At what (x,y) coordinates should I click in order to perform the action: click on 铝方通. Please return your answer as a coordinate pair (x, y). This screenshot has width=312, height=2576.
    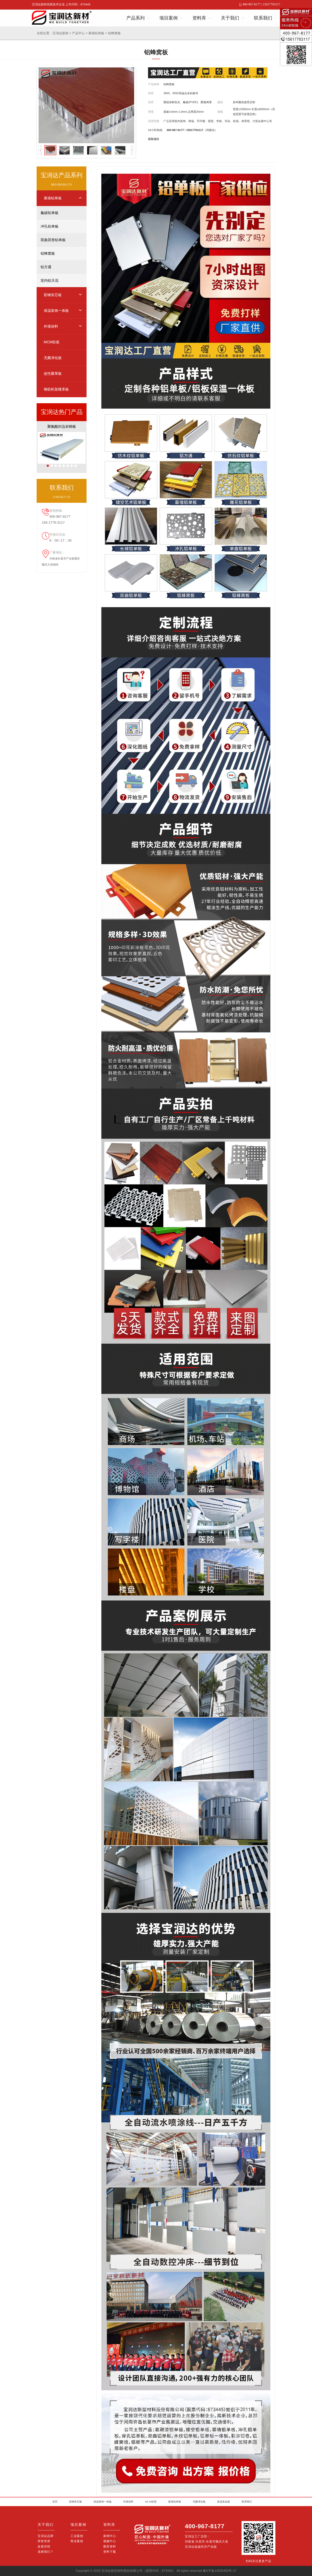
    Looking at the image, I should click on (46, 267).